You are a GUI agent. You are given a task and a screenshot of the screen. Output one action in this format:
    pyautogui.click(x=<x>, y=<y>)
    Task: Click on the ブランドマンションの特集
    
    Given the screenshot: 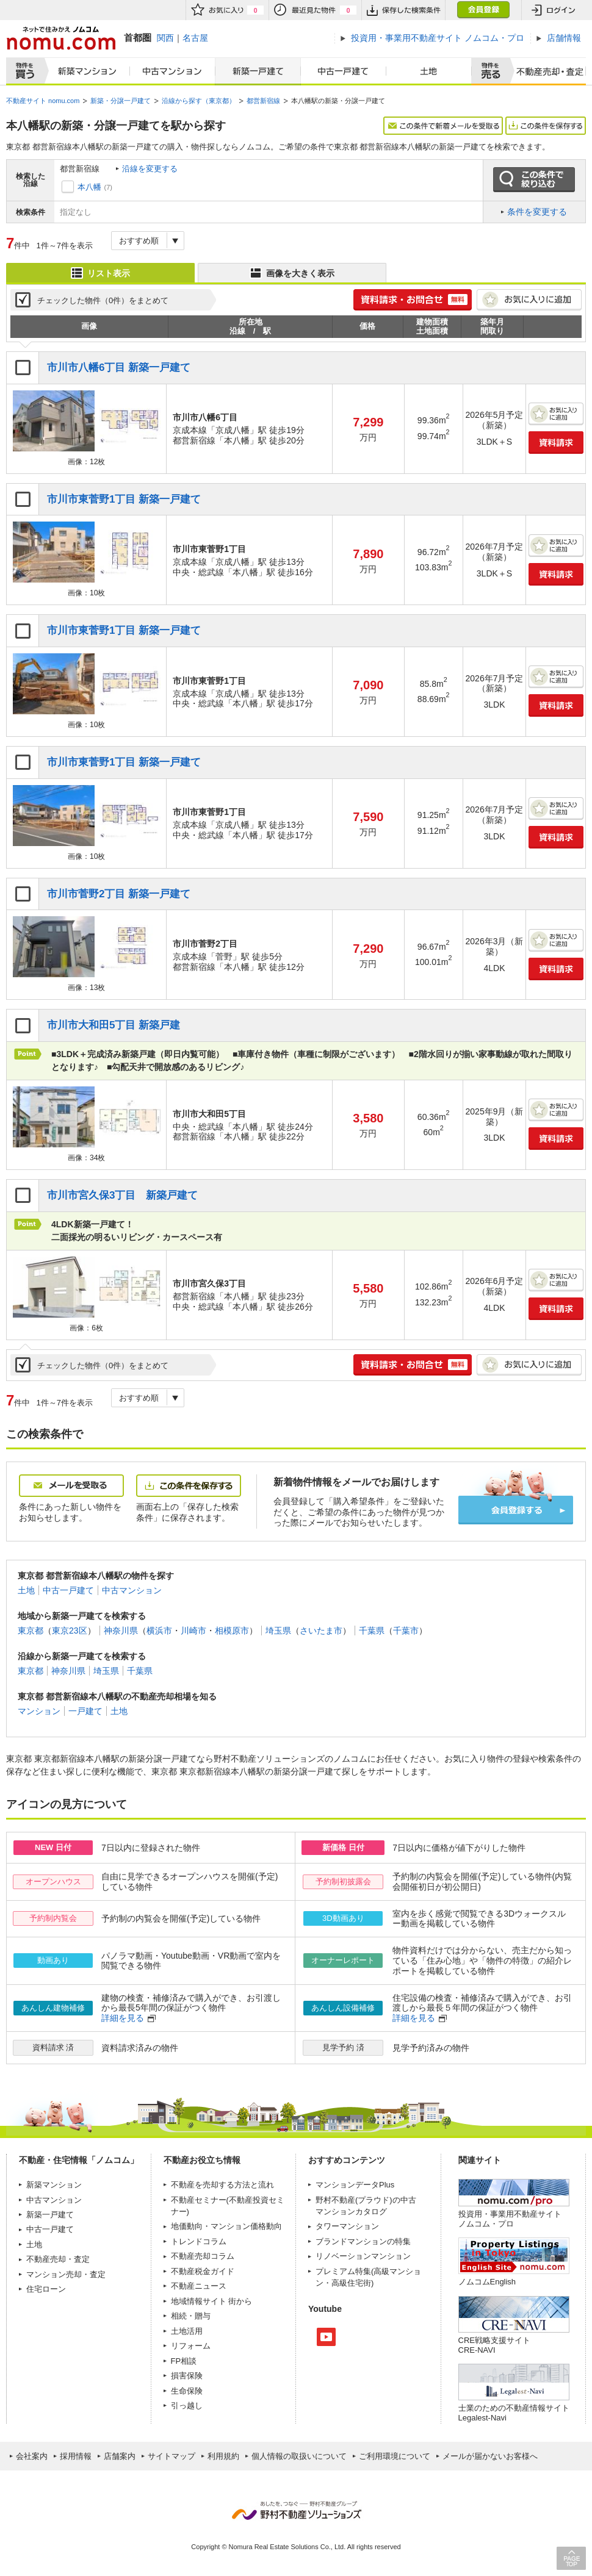 What is the action you would take?
    pyautogui.click(x=363, y=2241)
    